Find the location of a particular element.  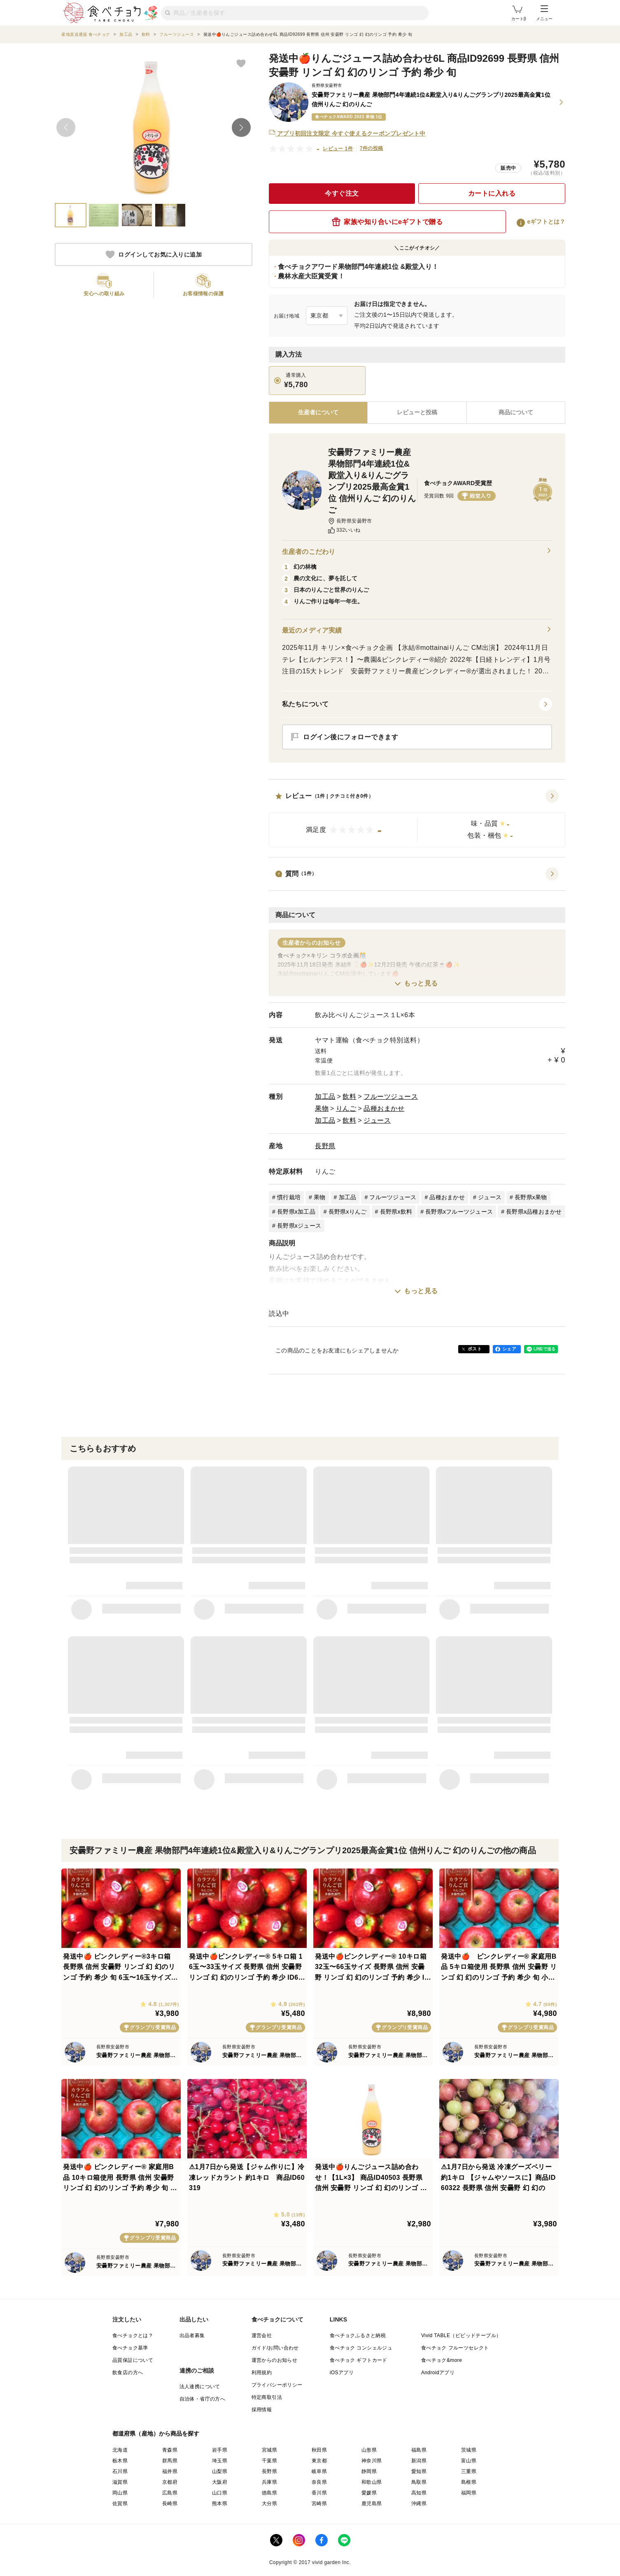

運営からのお知らせ is located at coordinates (275, 2360).